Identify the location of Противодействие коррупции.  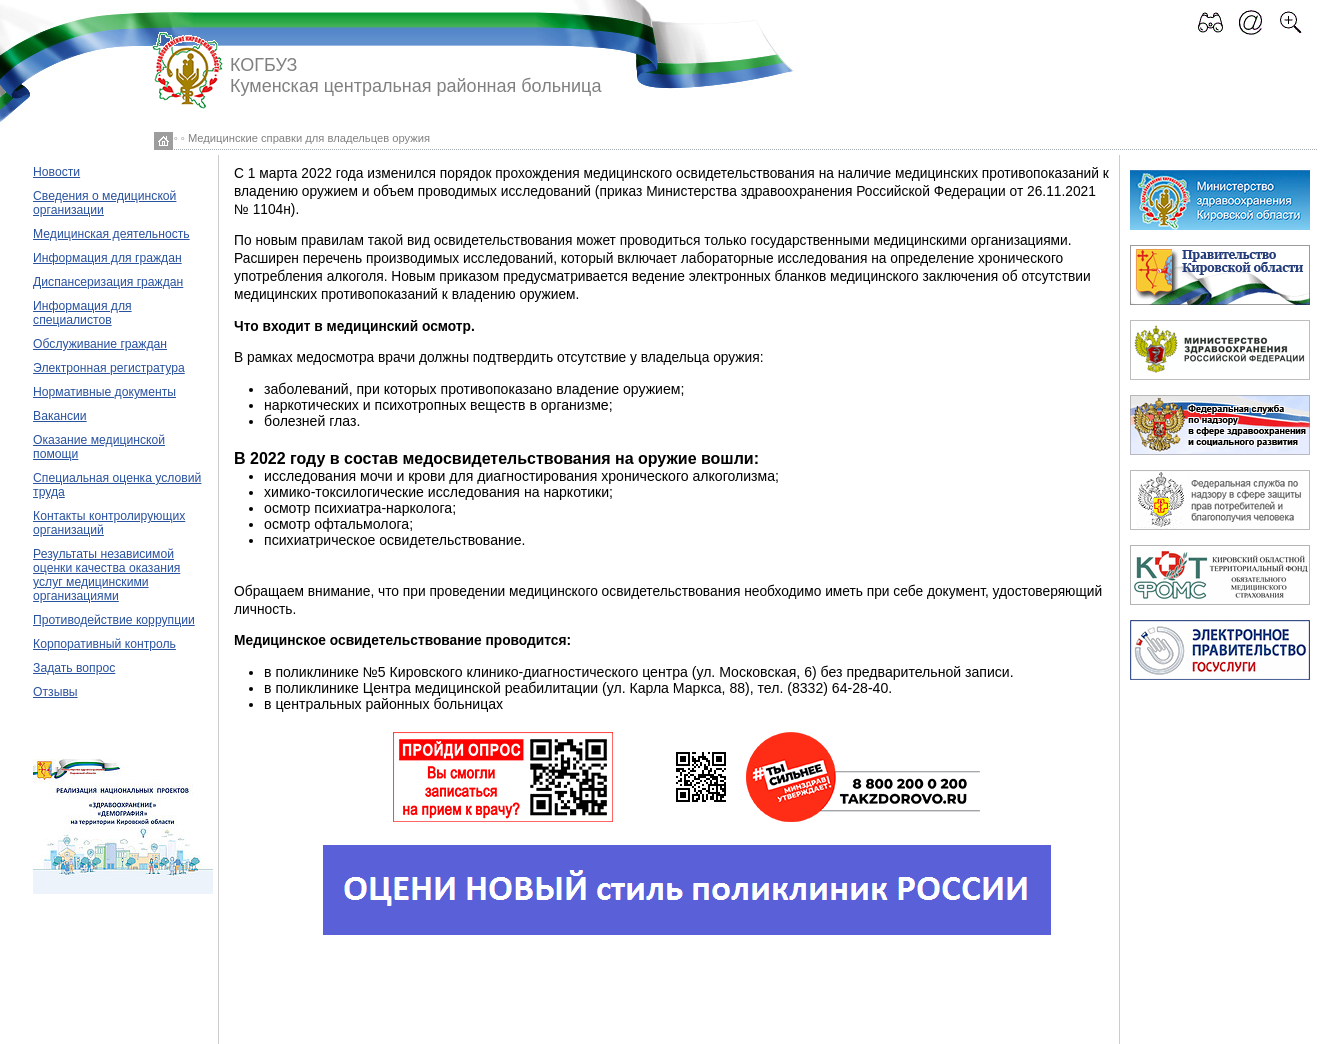
(114, 620).